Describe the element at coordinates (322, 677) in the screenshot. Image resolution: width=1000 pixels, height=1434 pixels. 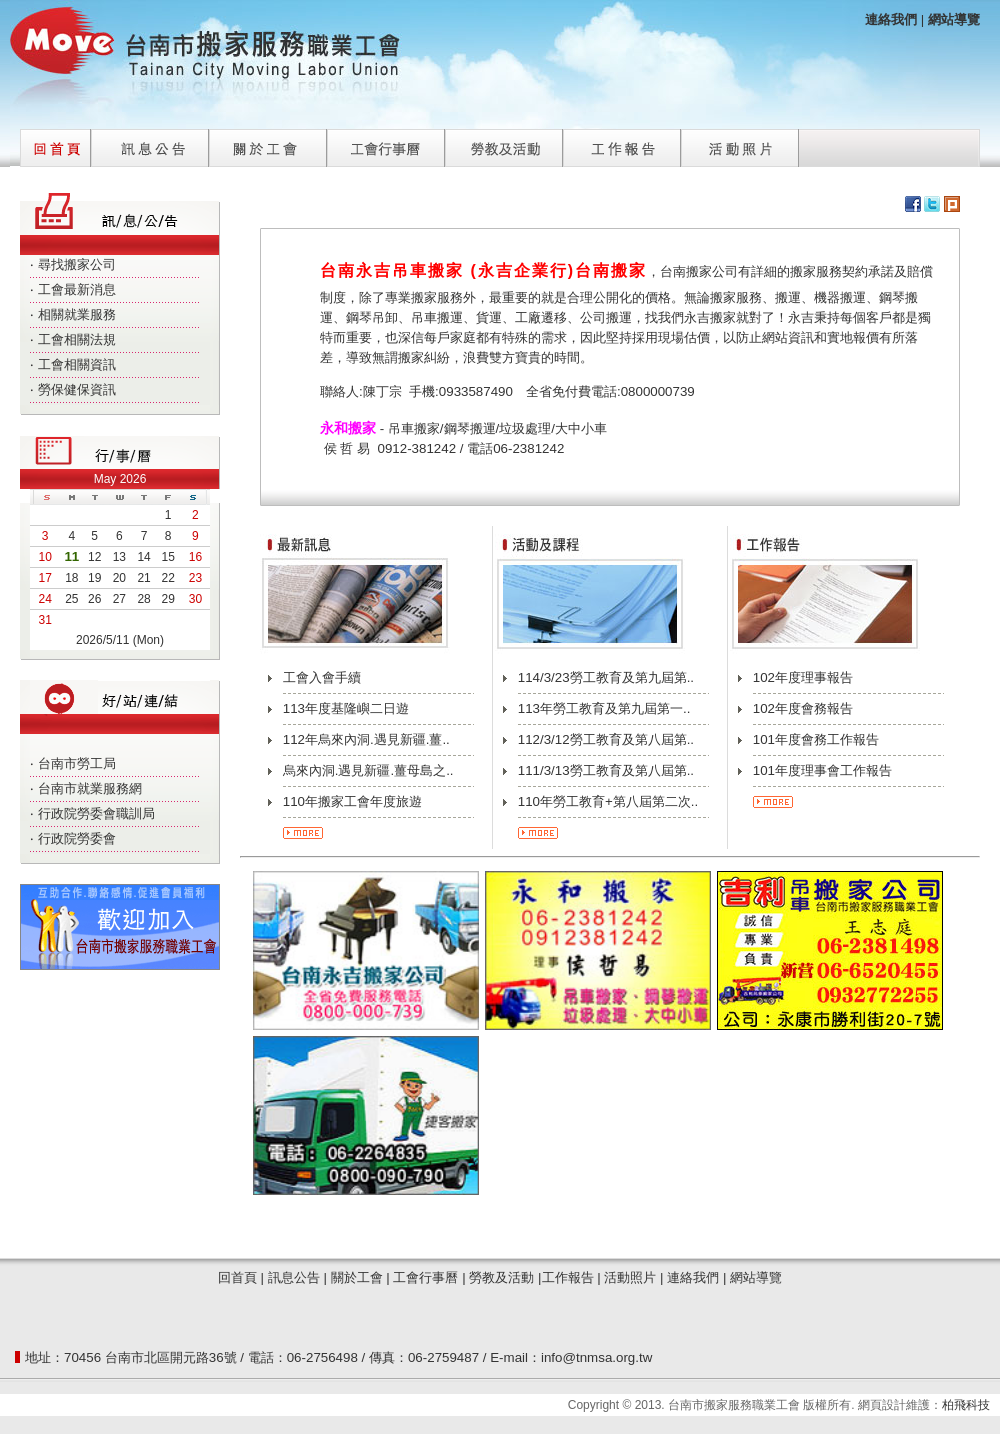
I see `工會入會手續` at that location.